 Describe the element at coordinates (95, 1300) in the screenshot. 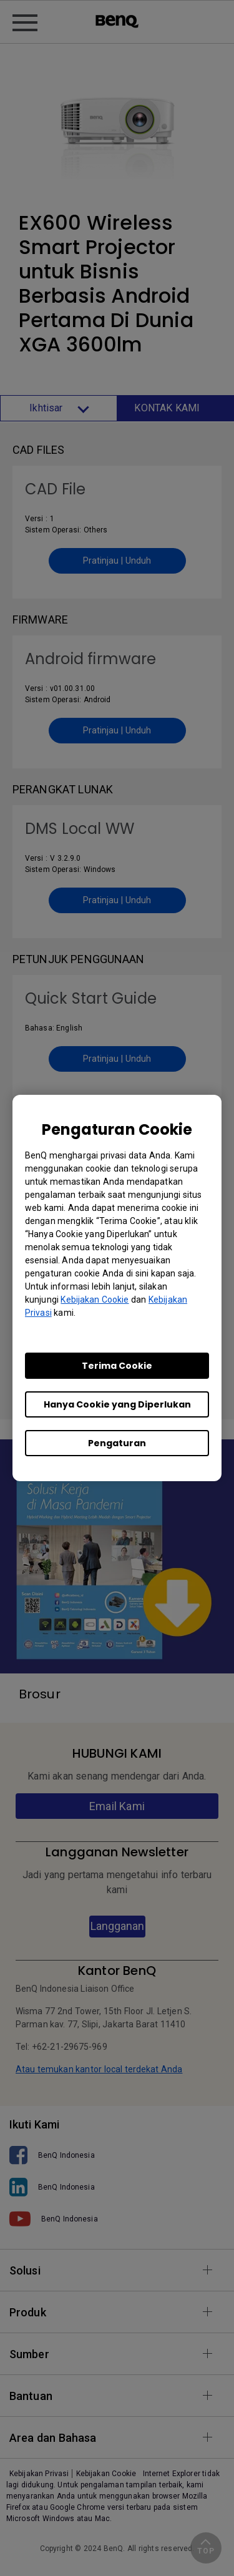

I see `Kebijakan Cookie` at that location.